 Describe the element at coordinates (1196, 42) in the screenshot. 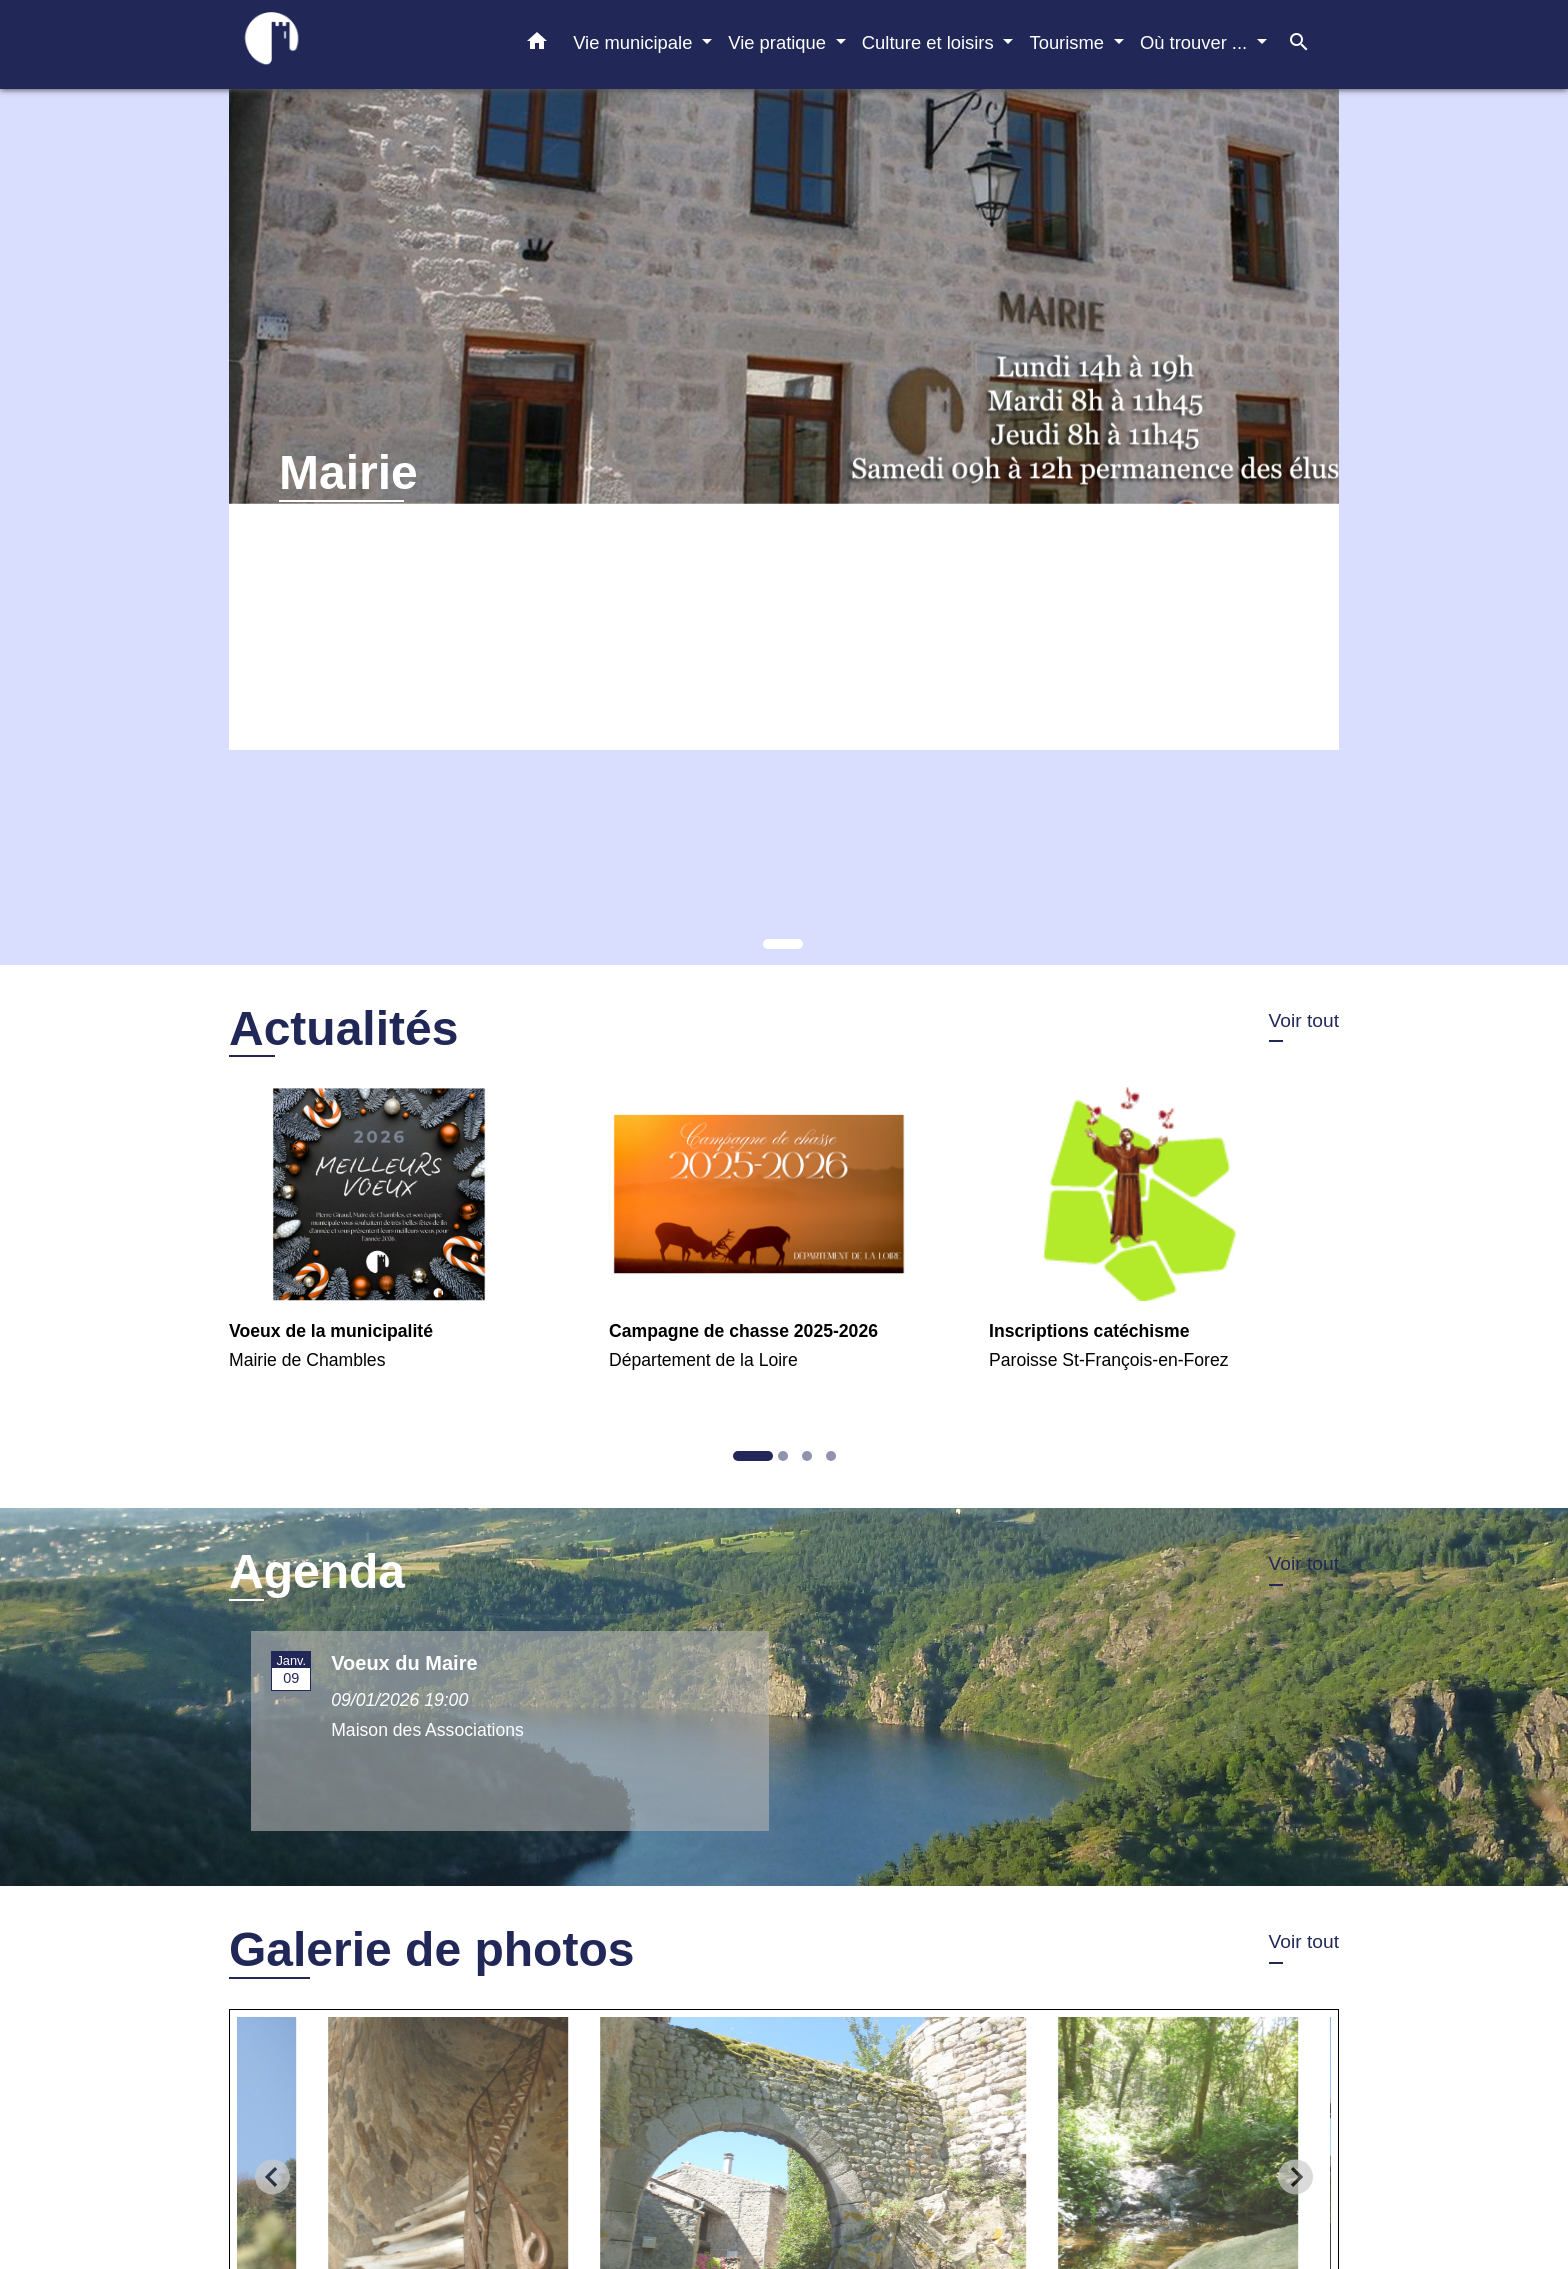

I see `Où trouver ... [button]` at that location.